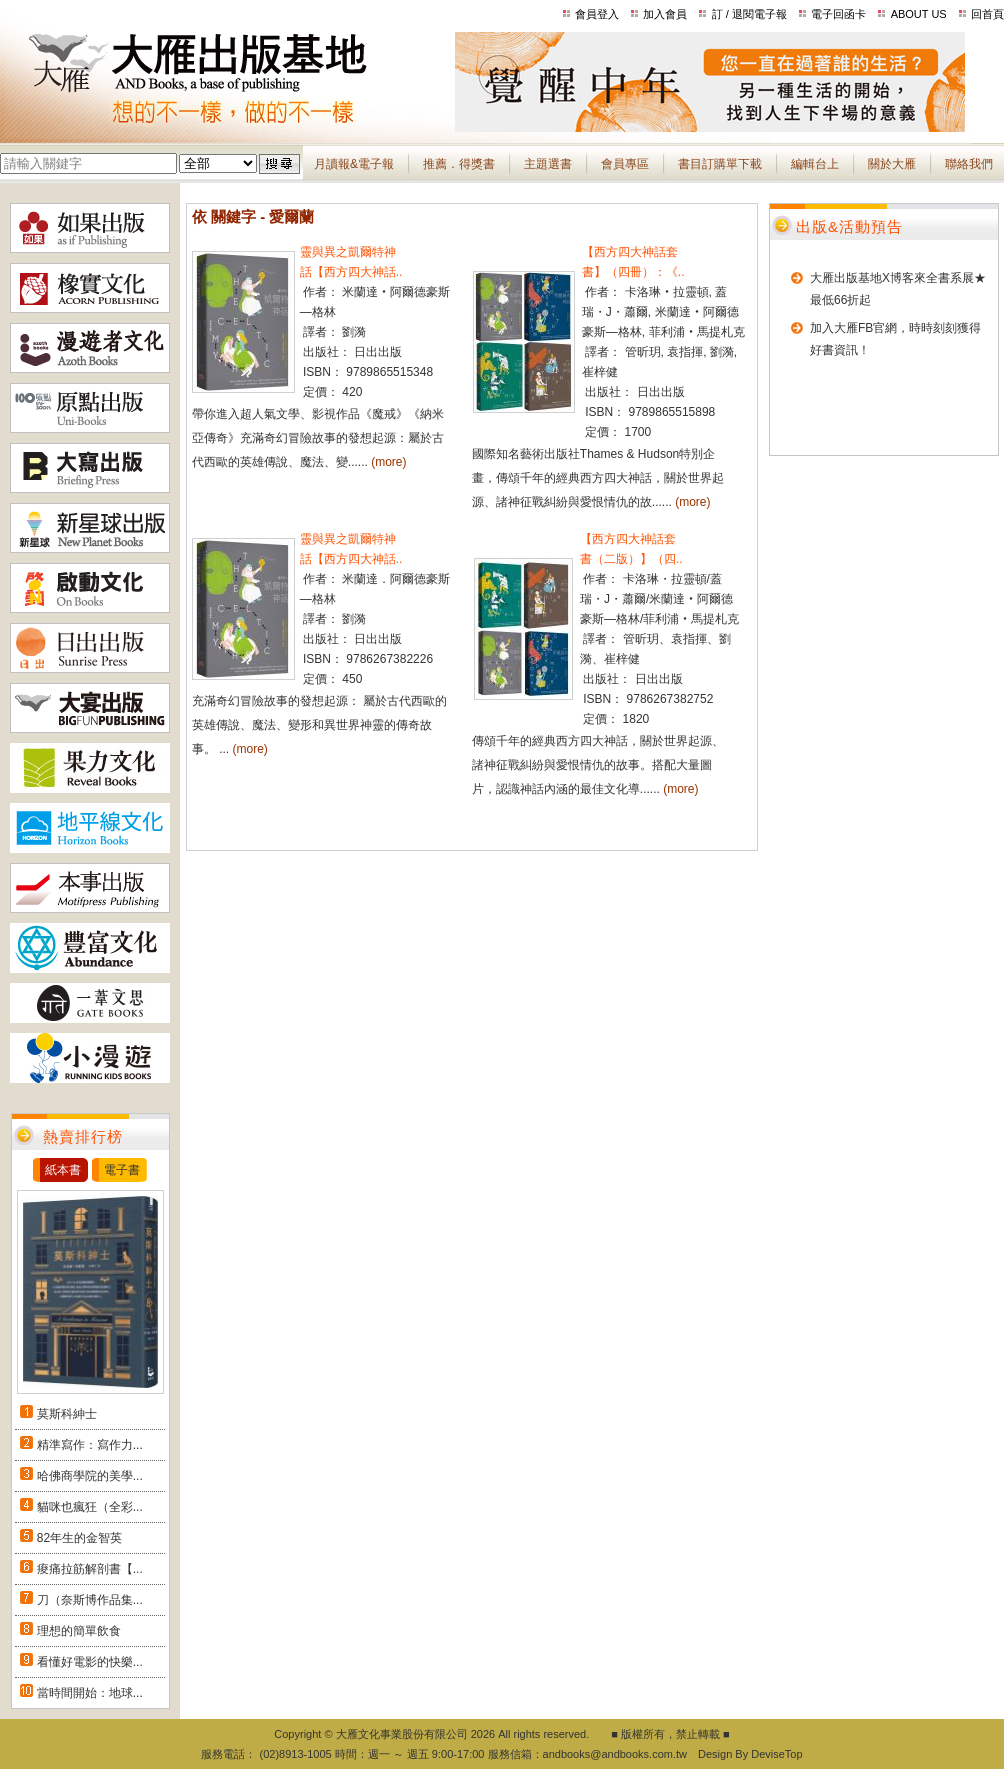  What do you see at coordinates (597, 14) in the screenshot?
I see `會員登入` at bounding box center [597, 14].